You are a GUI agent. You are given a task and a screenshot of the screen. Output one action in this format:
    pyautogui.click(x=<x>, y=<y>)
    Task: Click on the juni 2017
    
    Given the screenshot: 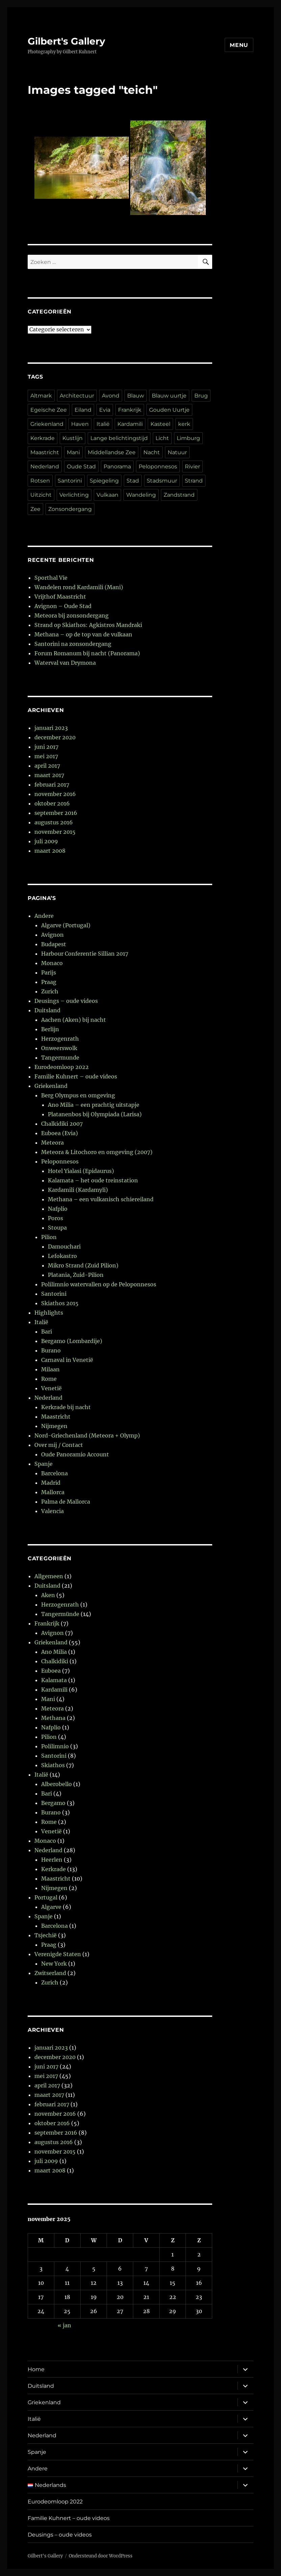 What is the action you would take?
    pyautogui.click(x=46, y=746)
    